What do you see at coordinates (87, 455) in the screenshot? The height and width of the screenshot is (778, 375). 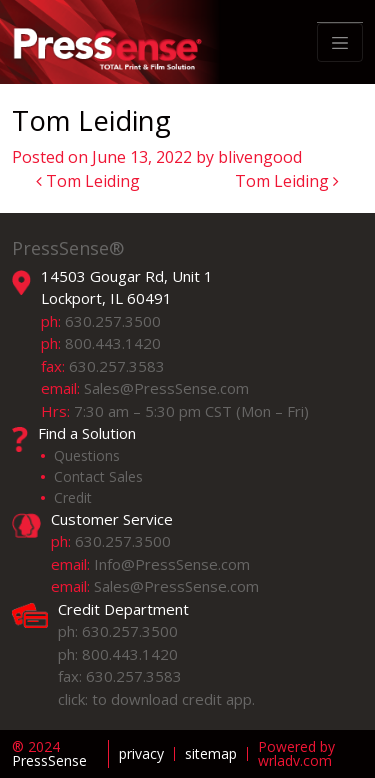 I see `Questions` at bounding box center [87, 455].